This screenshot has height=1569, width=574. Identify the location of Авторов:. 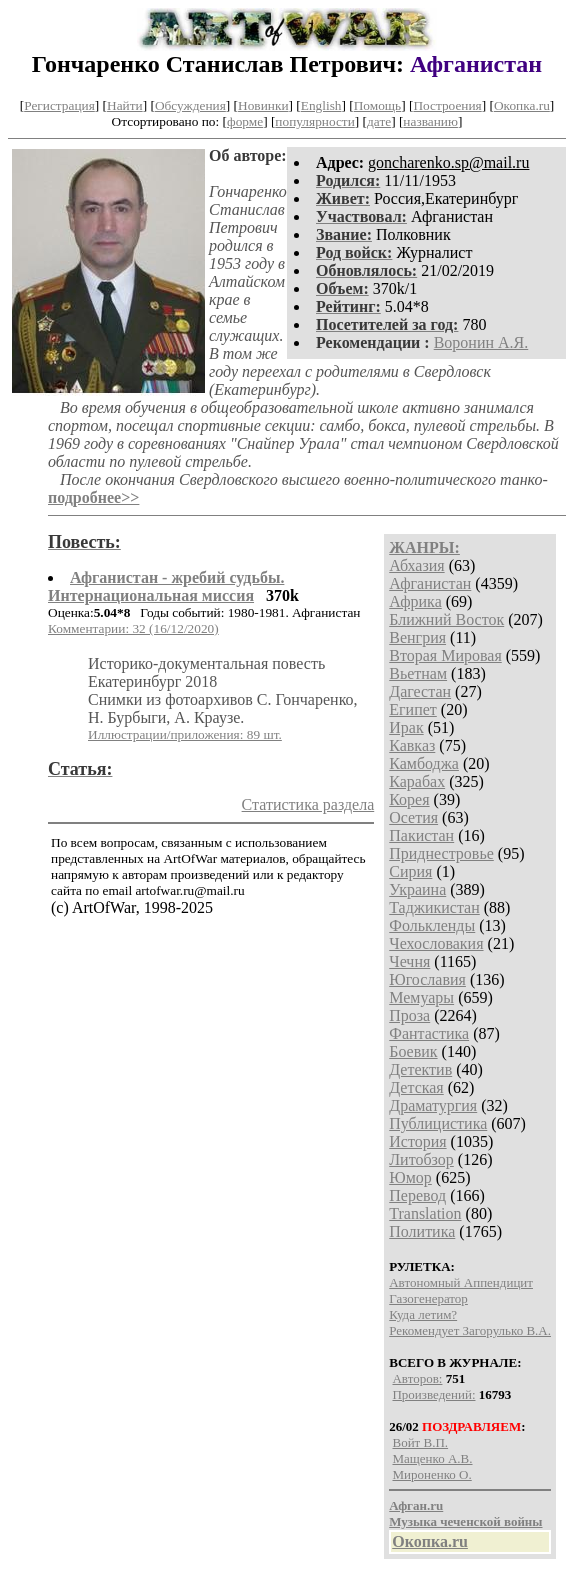
(417, 1378).